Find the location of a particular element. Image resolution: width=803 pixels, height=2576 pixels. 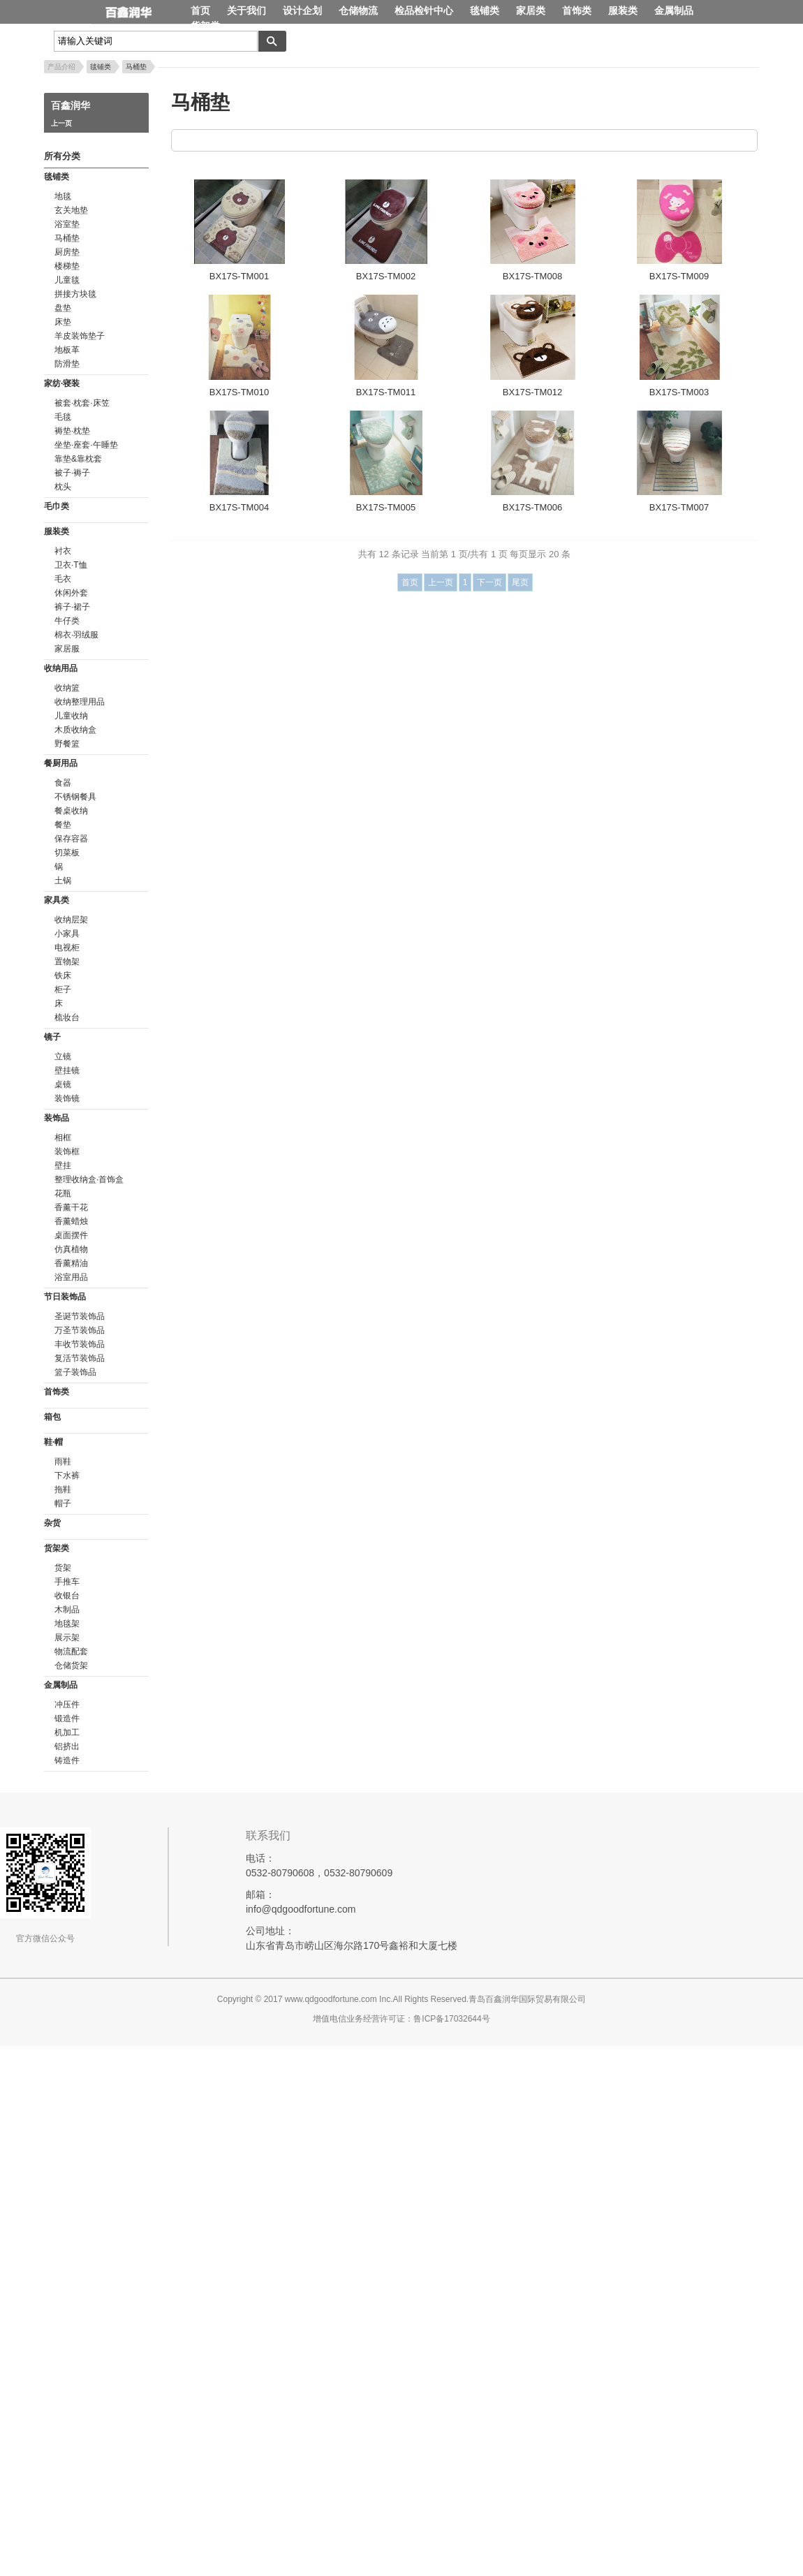

货架 is located at coordinates (62, 1568).